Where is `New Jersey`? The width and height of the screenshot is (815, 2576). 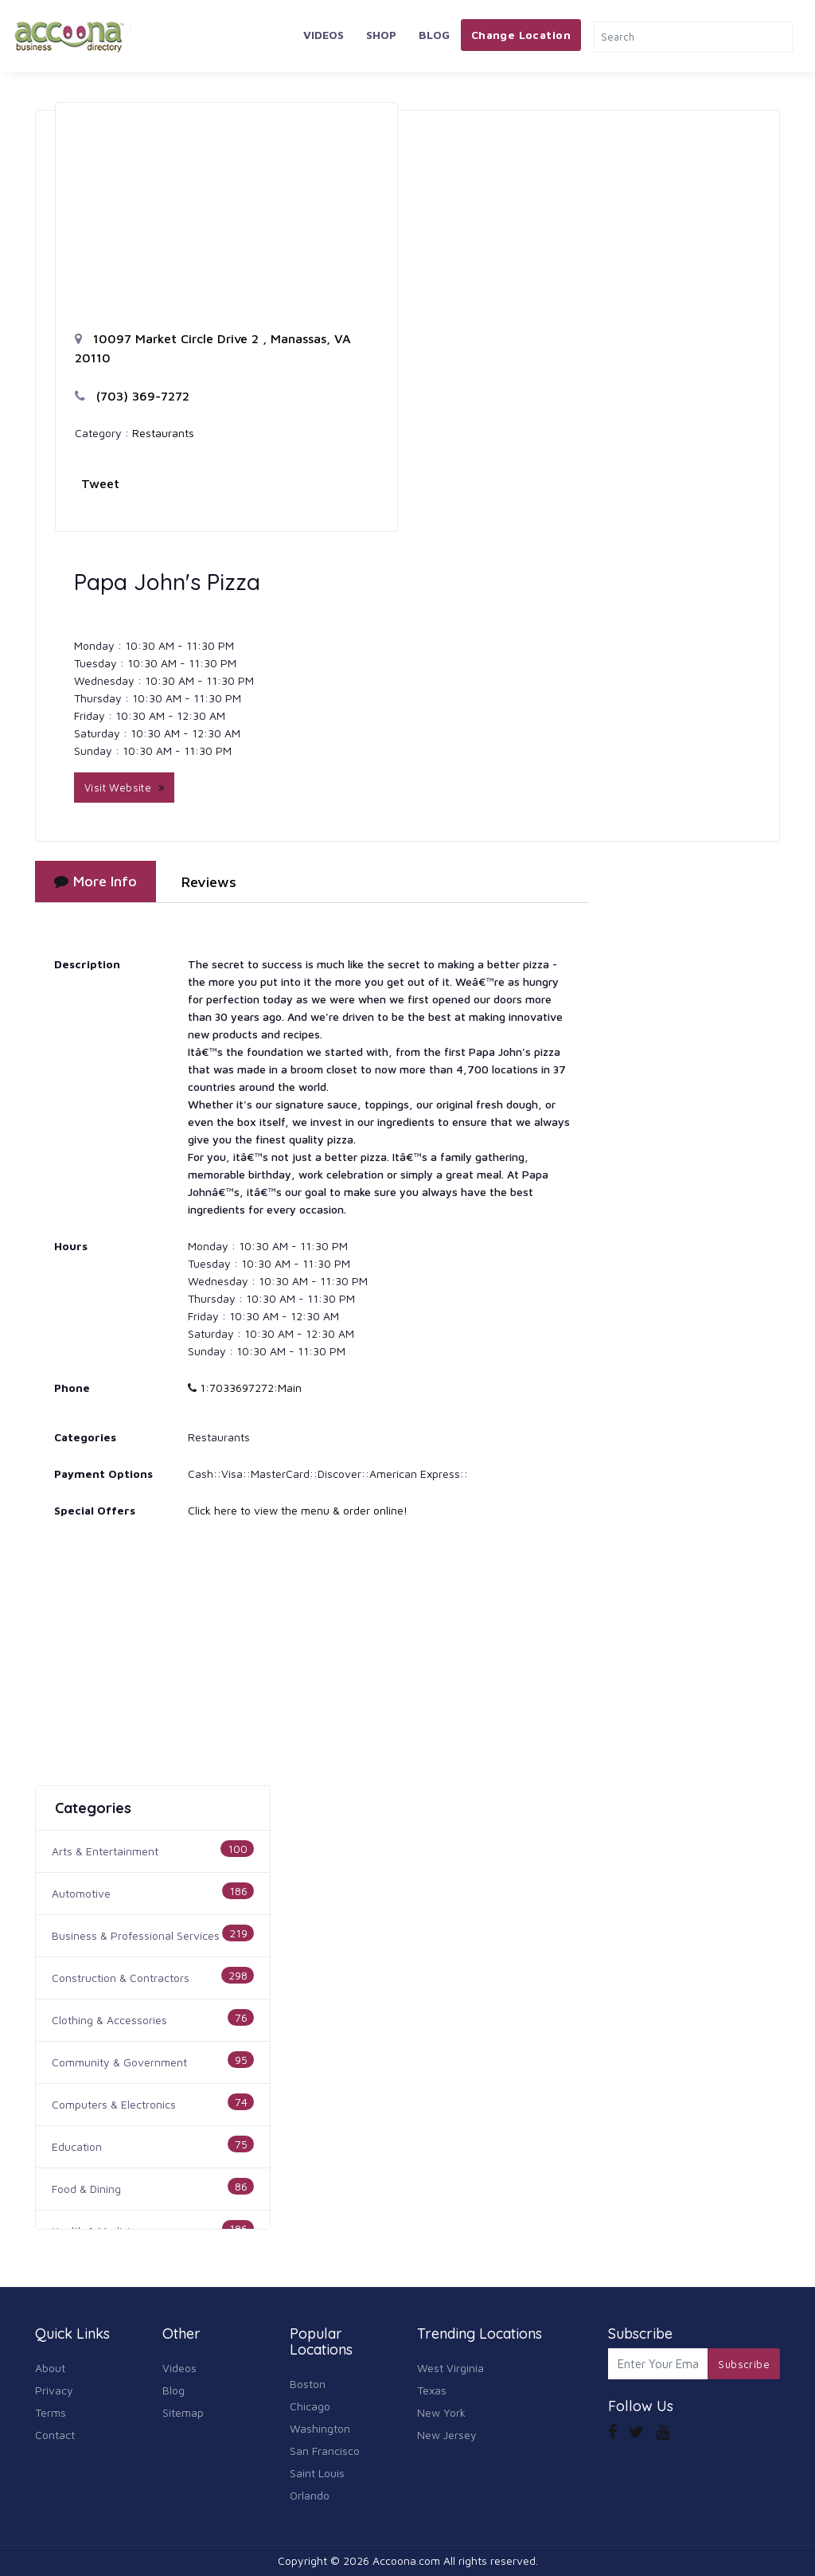
New Jersey is located at coordinates (447, 2434).